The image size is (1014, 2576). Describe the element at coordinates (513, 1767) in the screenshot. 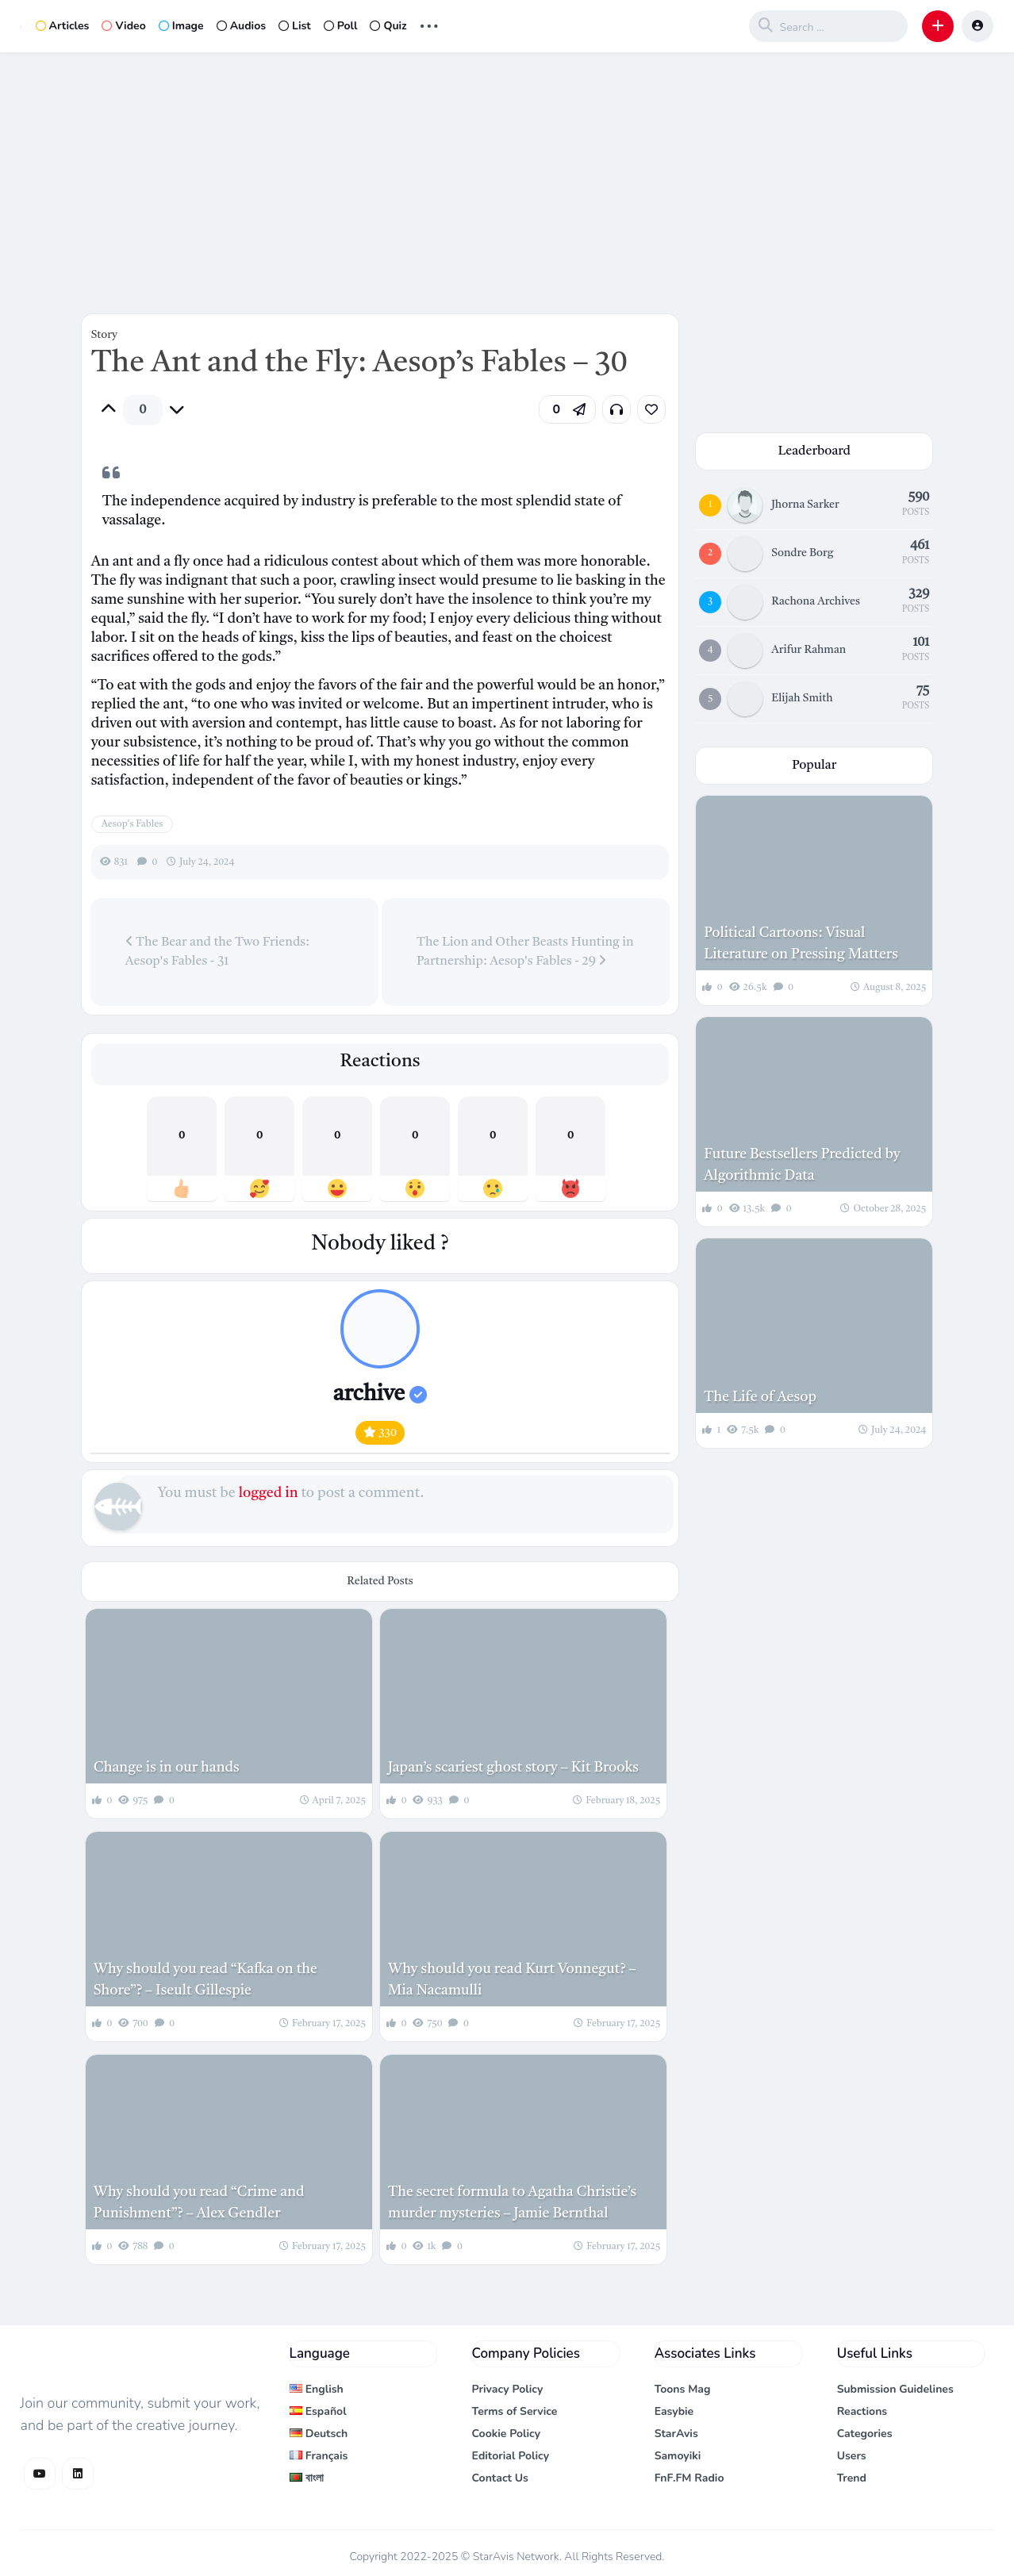

I see `Japan’s scariest ghost story – Kit Brooks` at that location.